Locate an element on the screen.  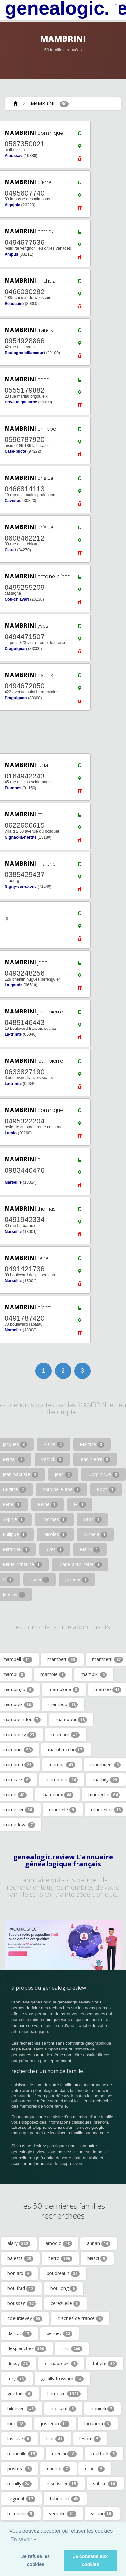
Beaucaire is located at coordinates (14, 303).